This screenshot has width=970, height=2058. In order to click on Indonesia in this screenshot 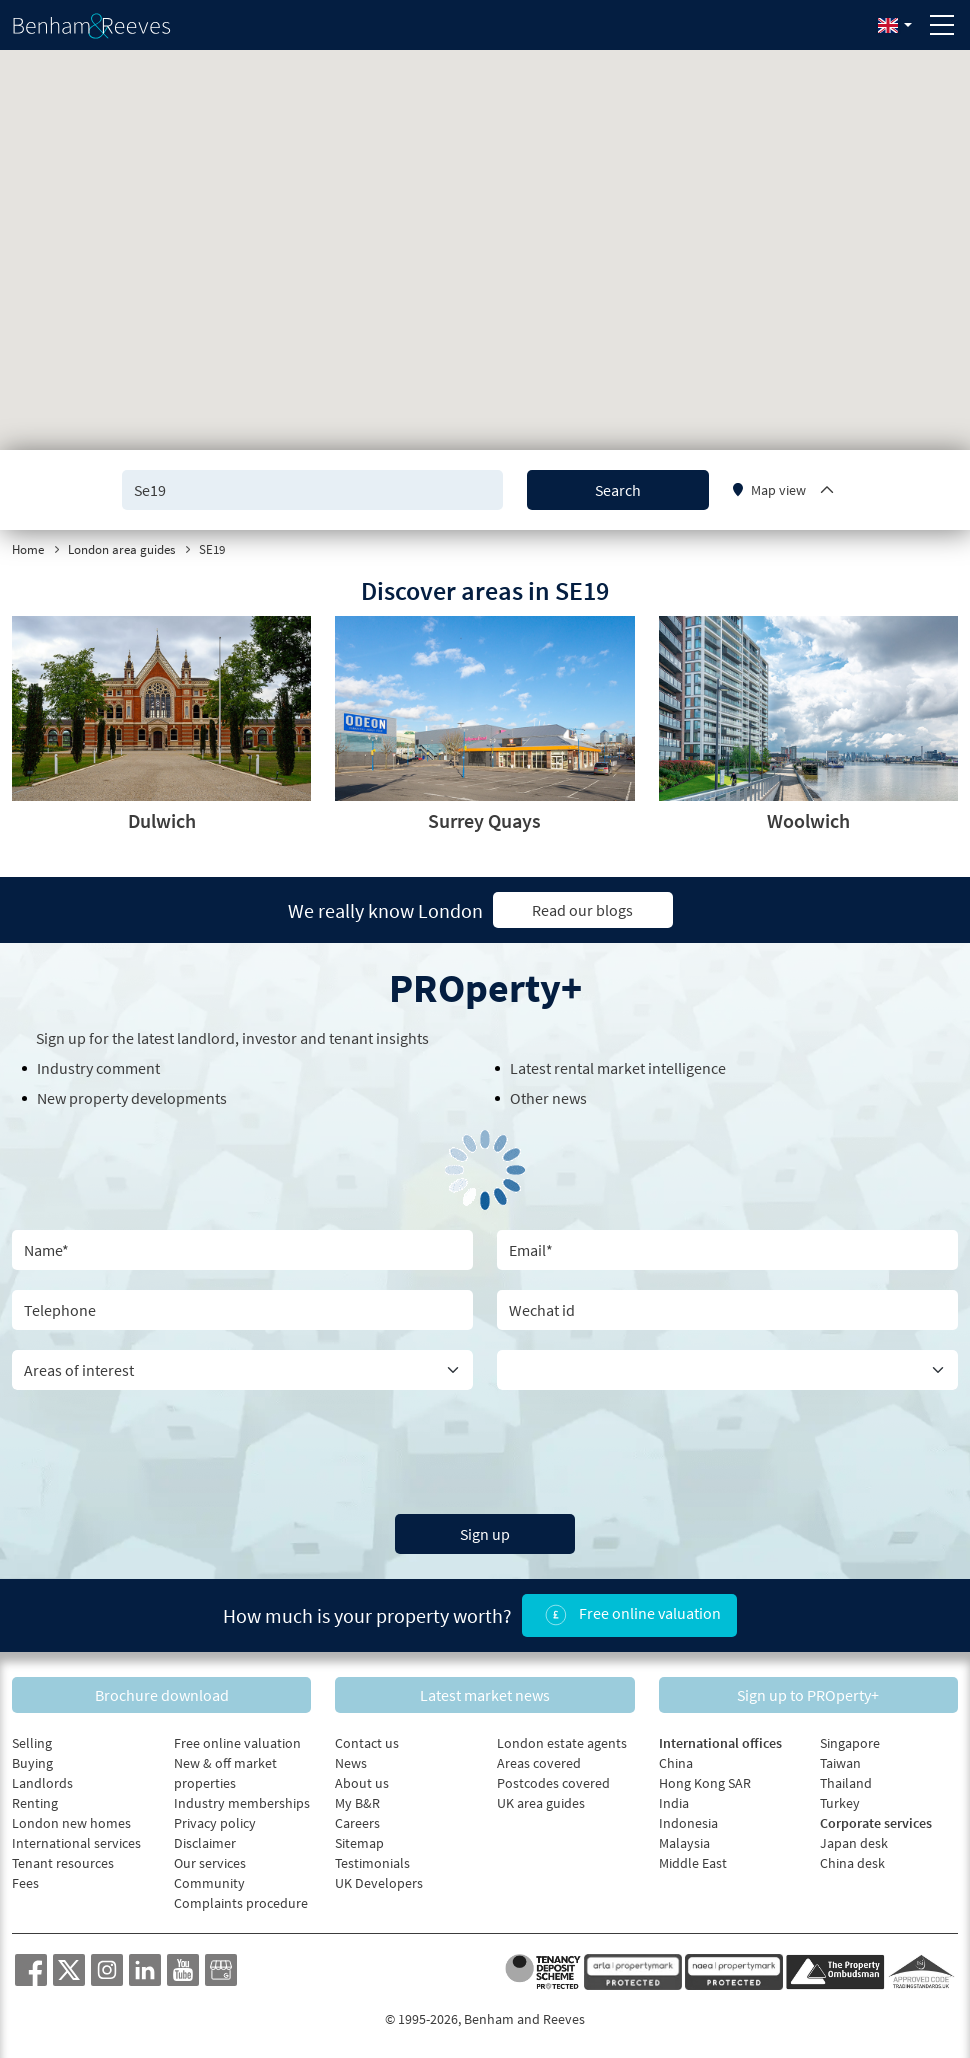, I will do `click(688, 1823)`.